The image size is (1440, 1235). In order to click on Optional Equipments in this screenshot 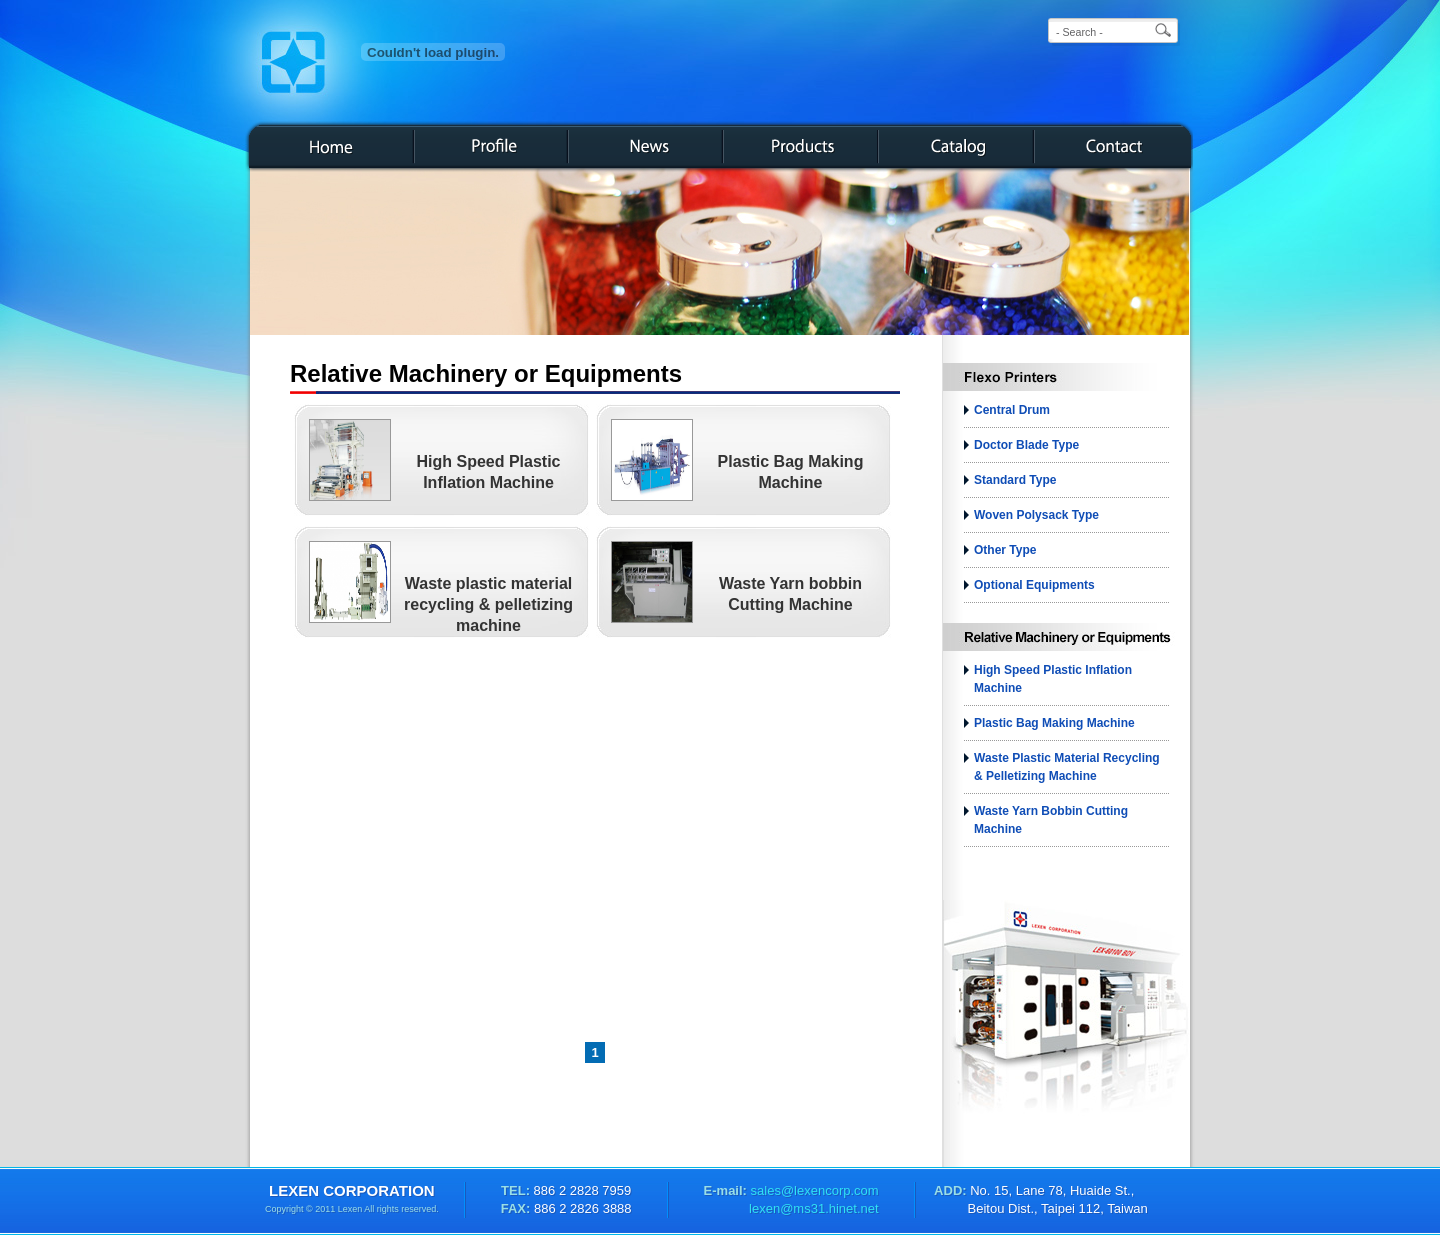, I will do `click(1034, 585)`.